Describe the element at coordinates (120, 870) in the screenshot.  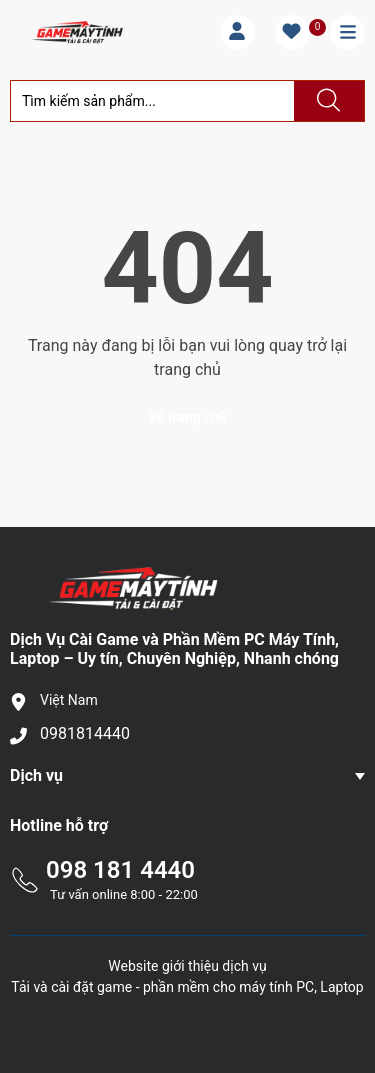
I see `098 181 4440` at that location.